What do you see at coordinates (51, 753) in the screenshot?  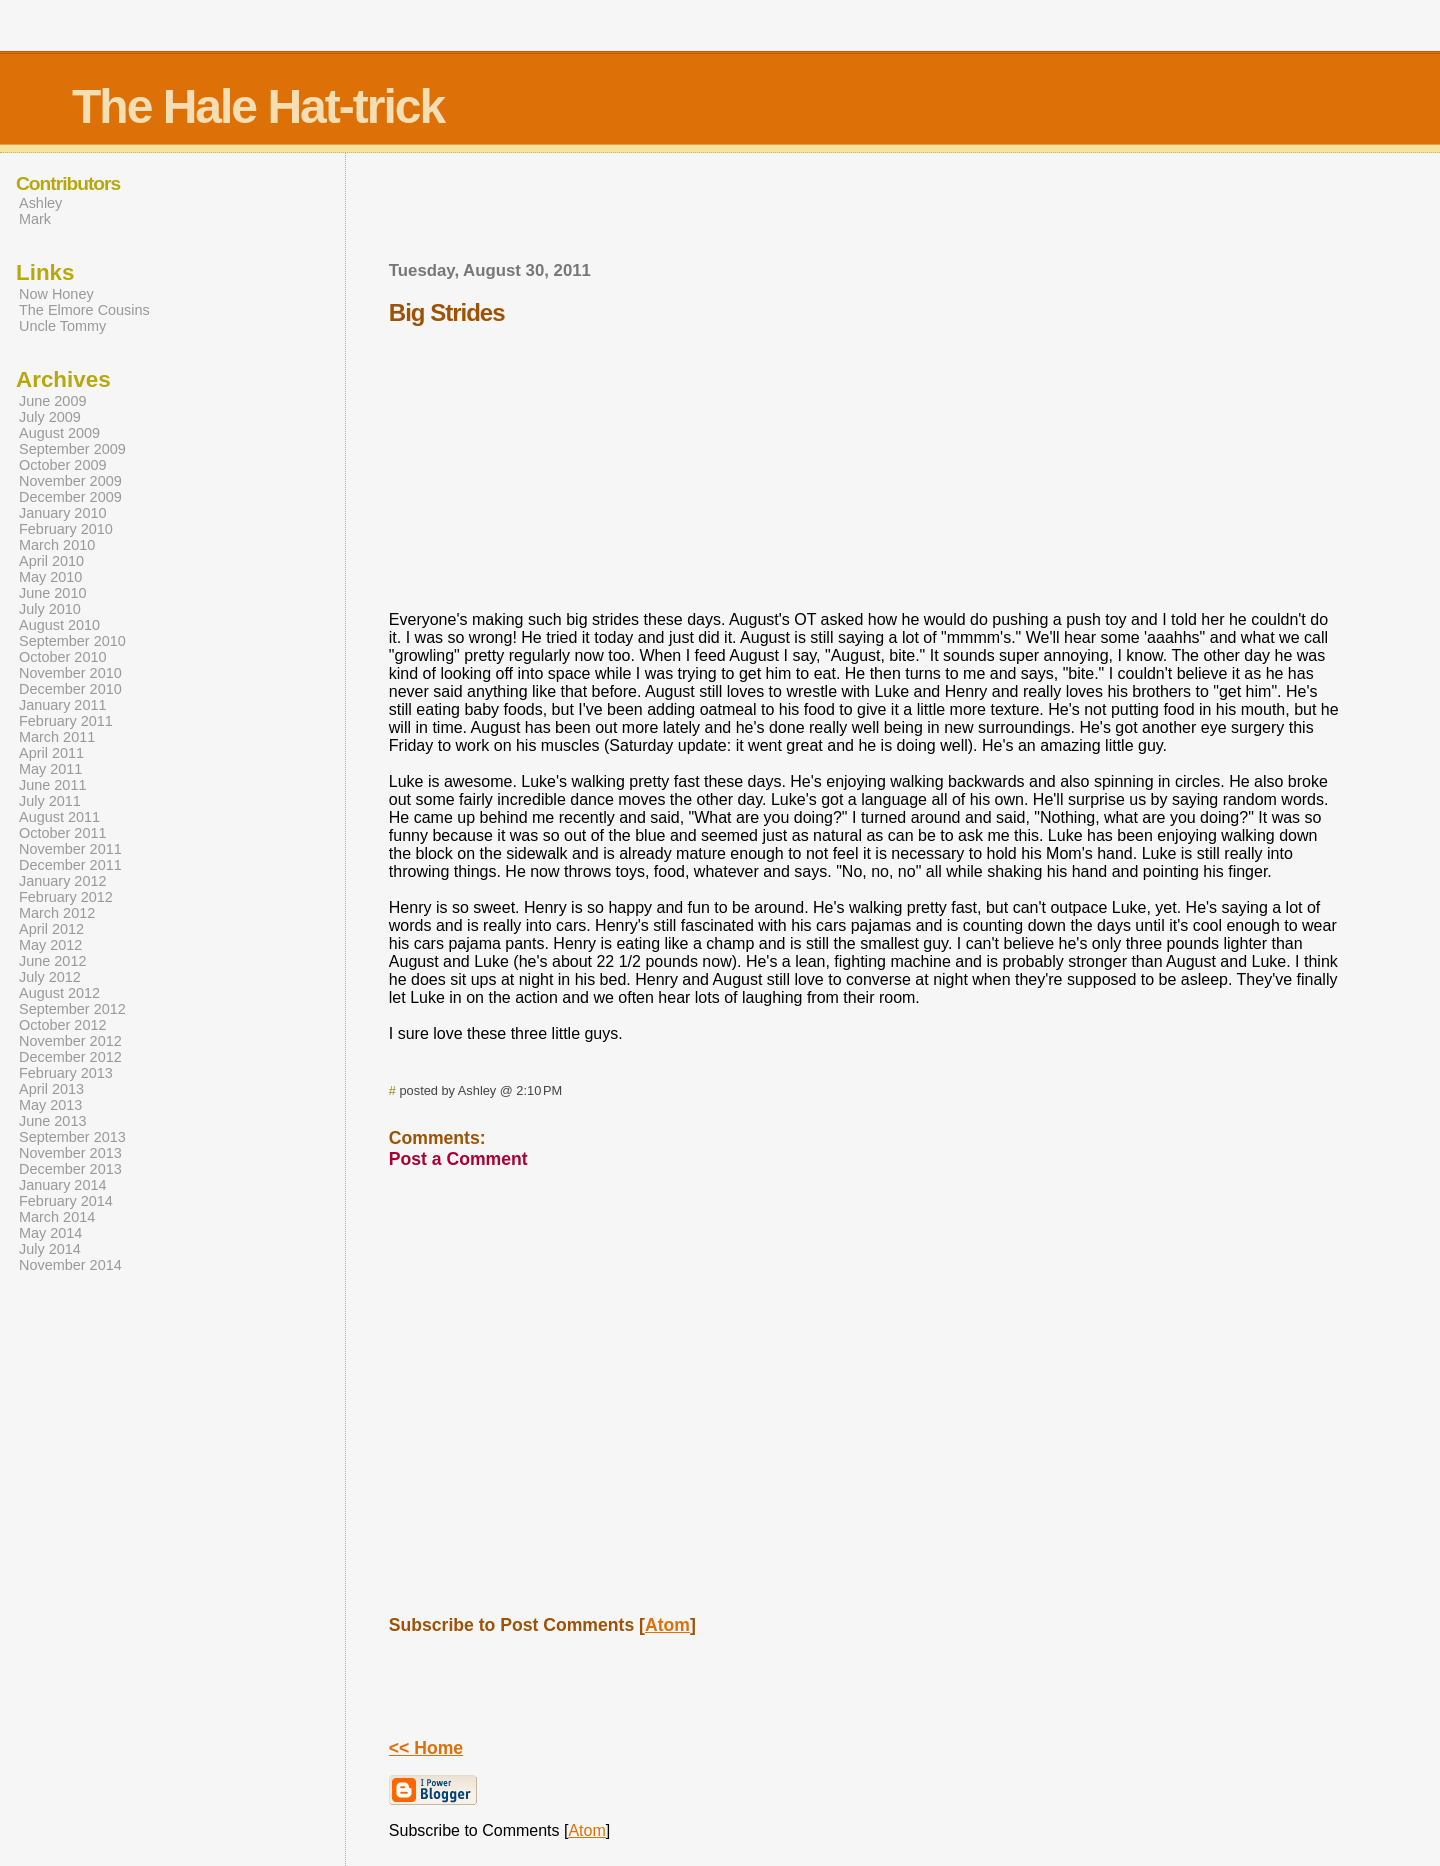 I see `April 2011` at bounding box center [51, 753].